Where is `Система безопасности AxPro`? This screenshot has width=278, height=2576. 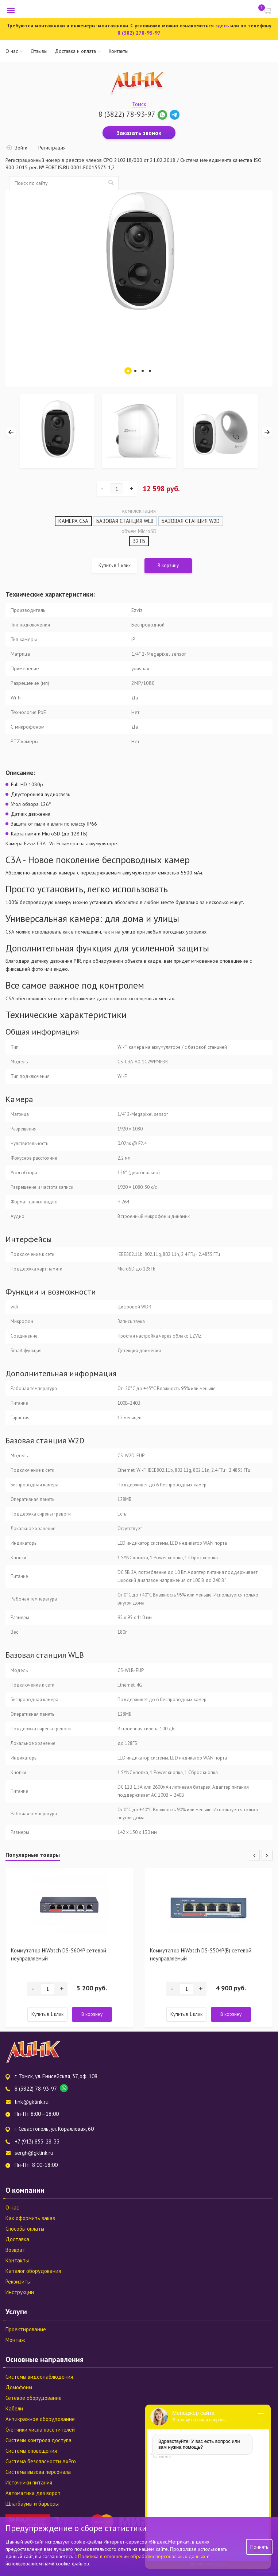 Система безопасности AxPro is located at coordinates (40, 2461).